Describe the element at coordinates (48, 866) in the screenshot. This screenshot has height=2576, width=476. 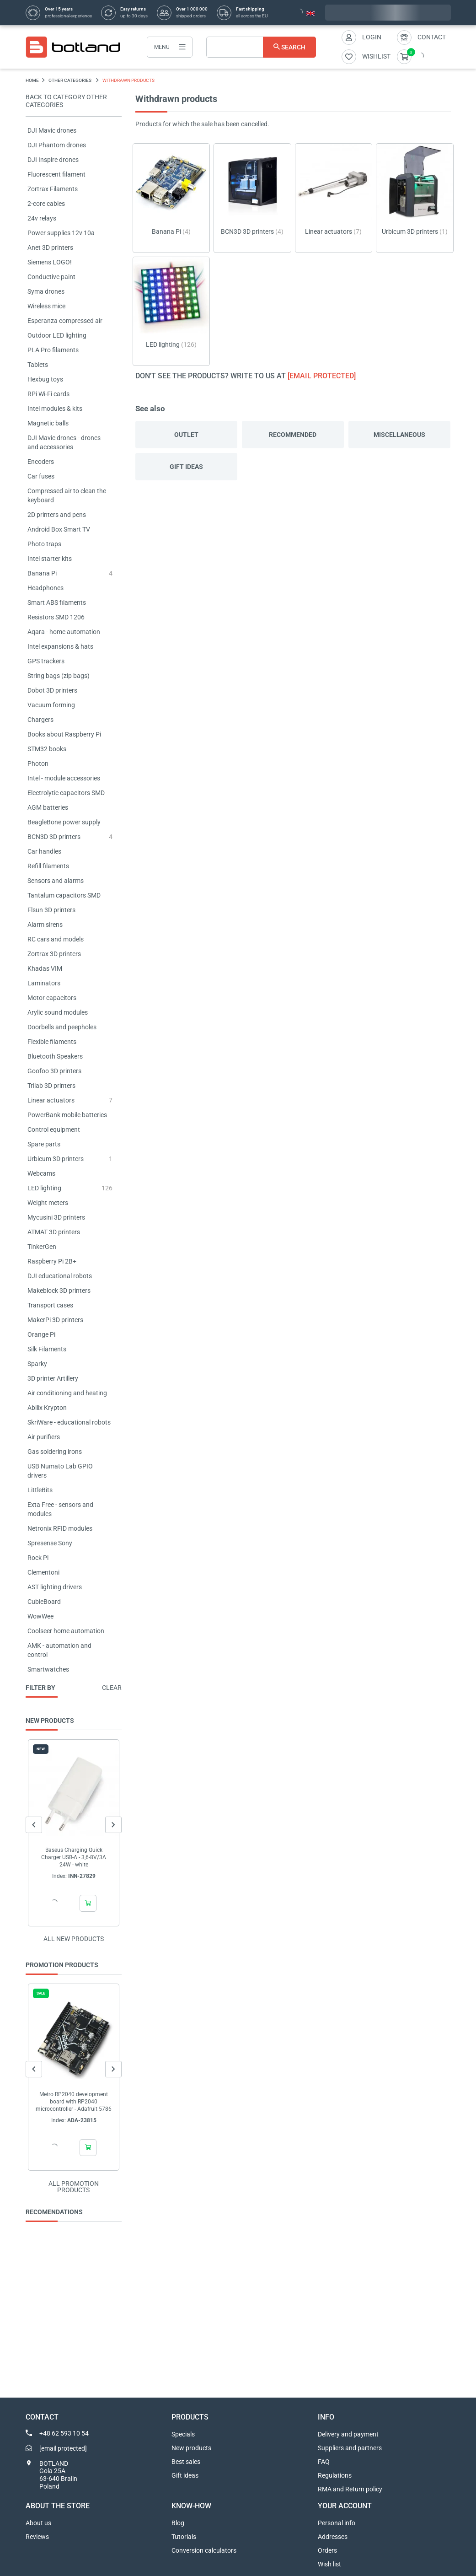
I see `Refill filaments` at that location.